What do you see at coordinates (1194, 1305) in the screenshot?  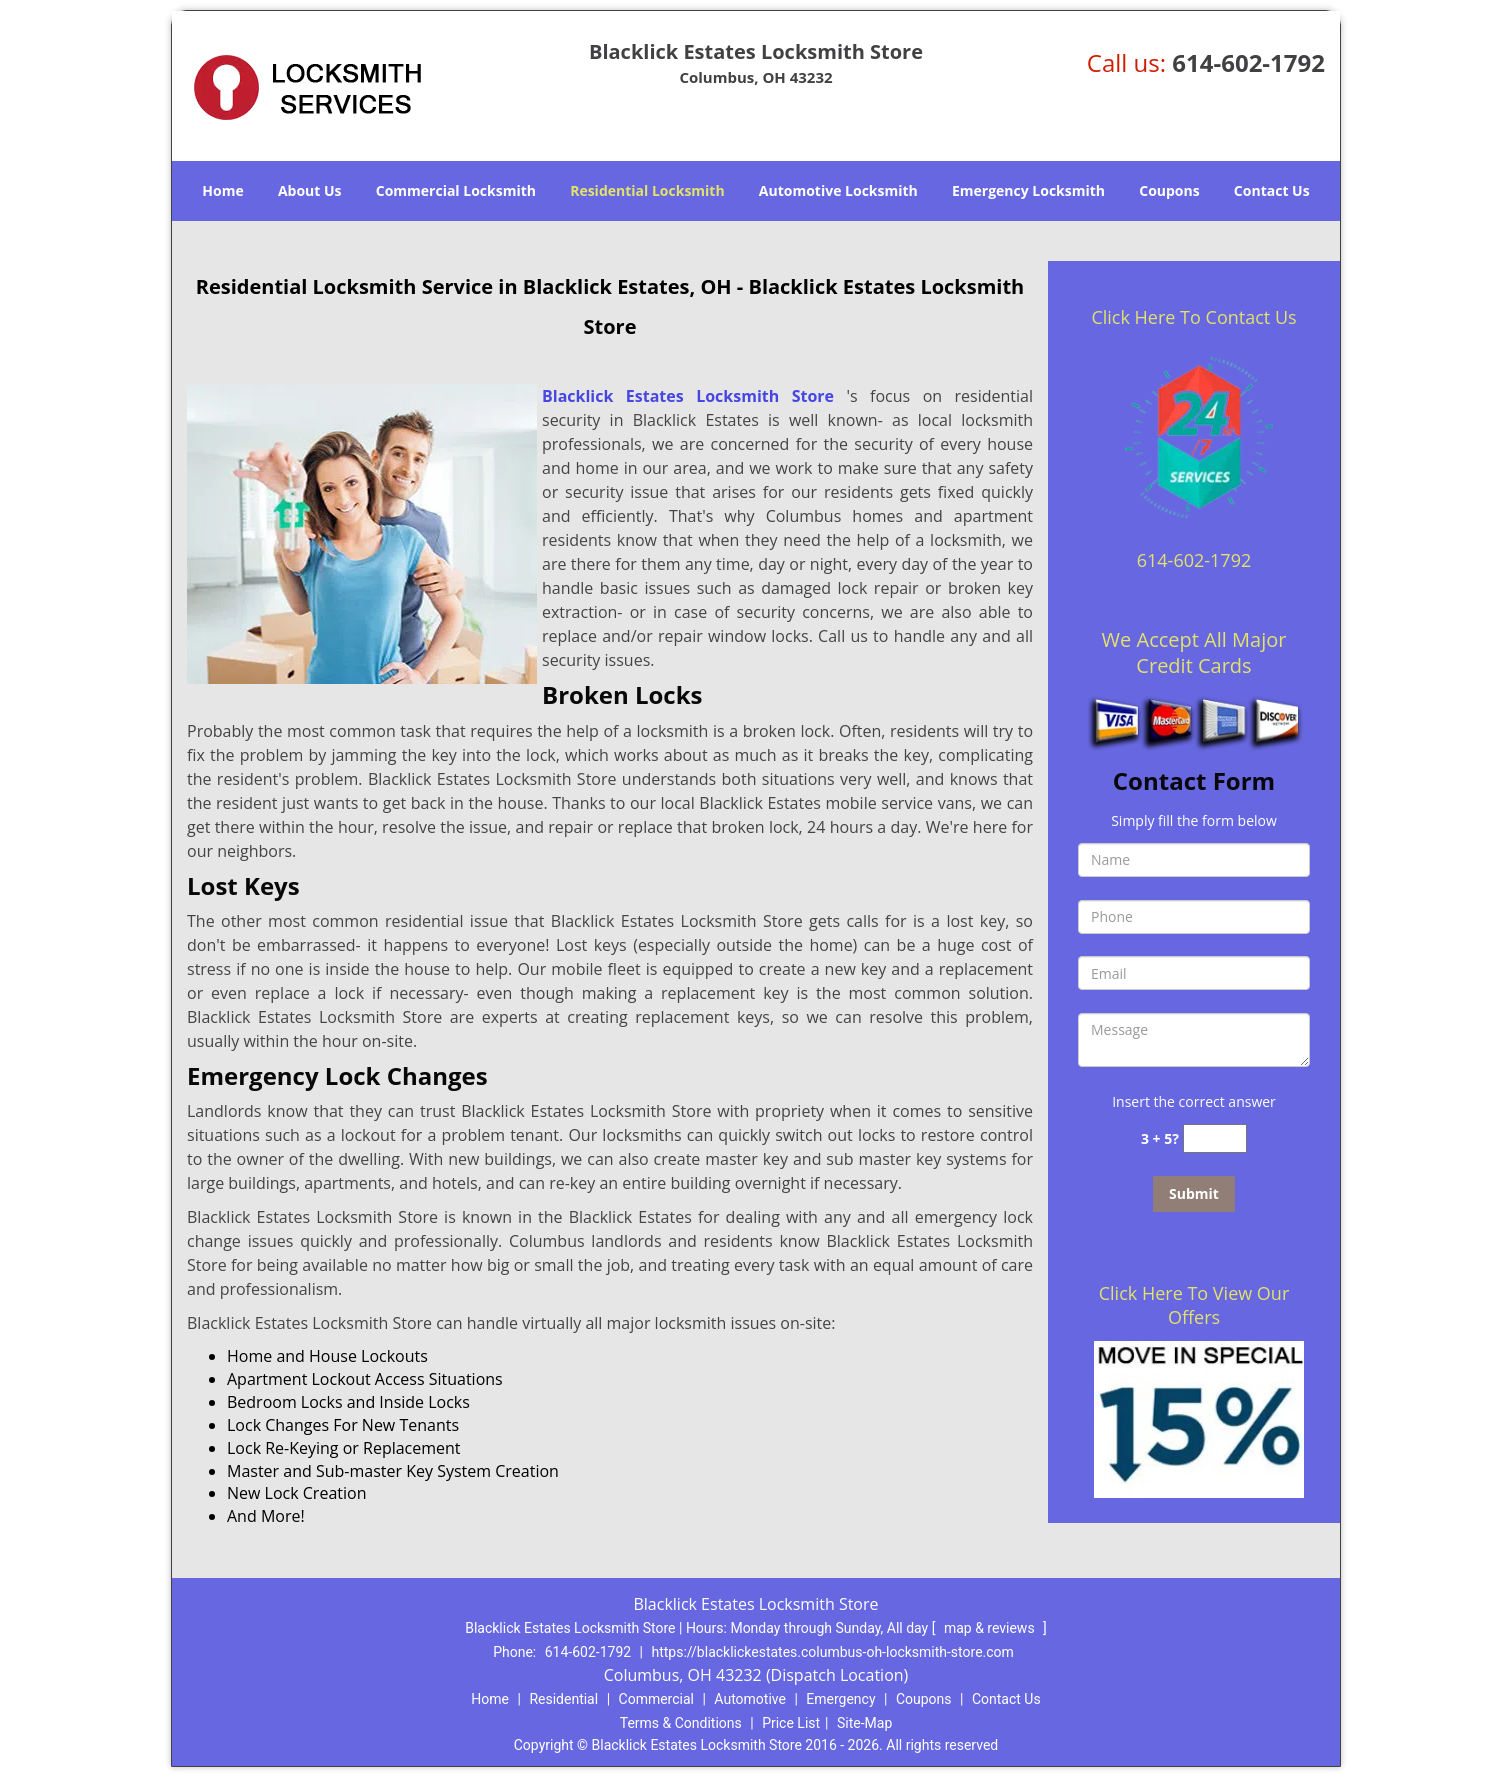 I see `Click Here To View Our Offers` at bounding box center [1194, 1305].